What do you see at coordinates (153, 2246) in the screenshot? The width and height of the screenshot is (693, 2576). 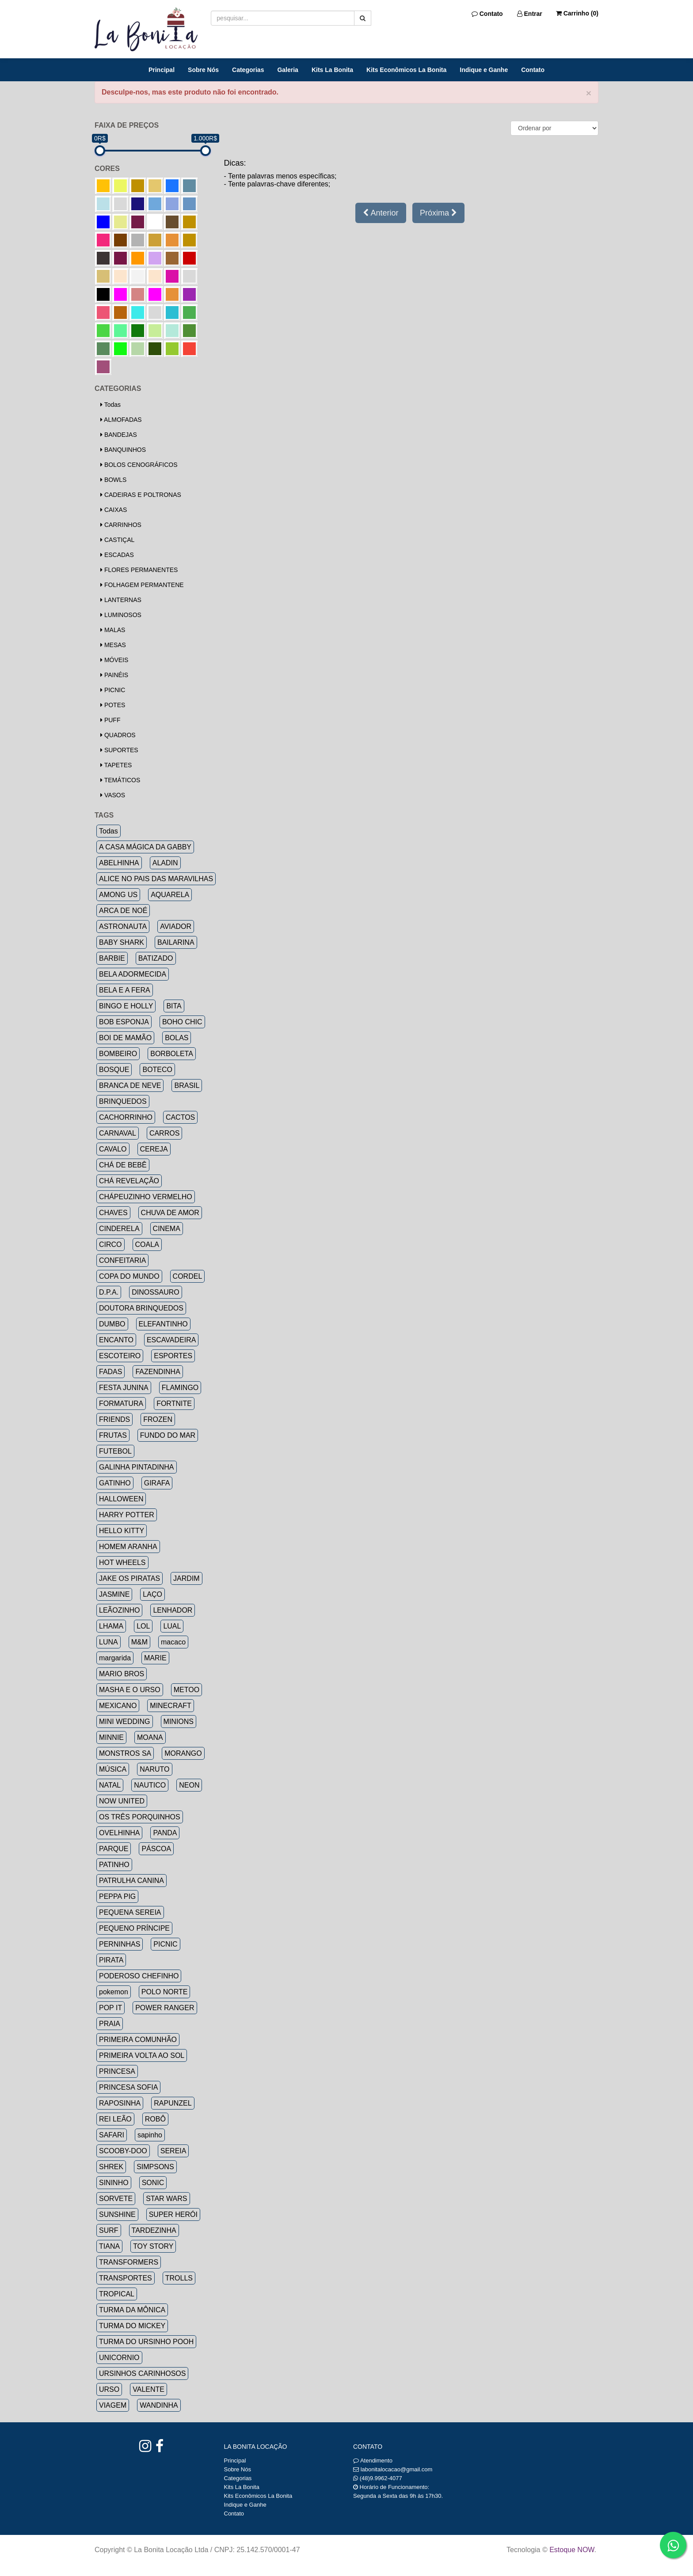 I see `TOY STORY` at bounding box center [153, 2246].